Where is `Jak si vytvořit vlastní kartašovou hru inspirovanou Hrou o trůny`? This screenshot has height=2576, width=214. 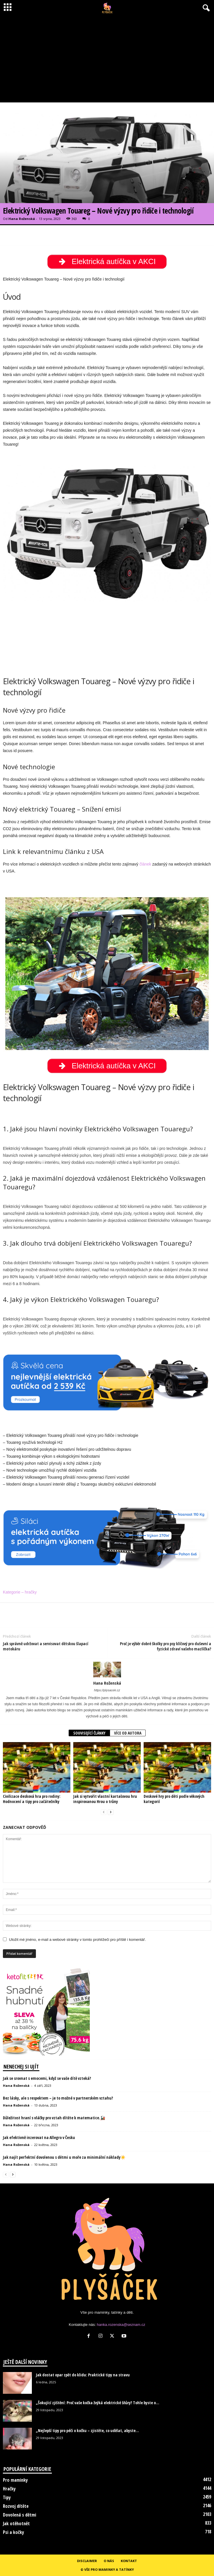
Jak si vytvořit vlastní kartašovou hru inspirovanou Hrou o trůny is located at coordinates (105, 1798).